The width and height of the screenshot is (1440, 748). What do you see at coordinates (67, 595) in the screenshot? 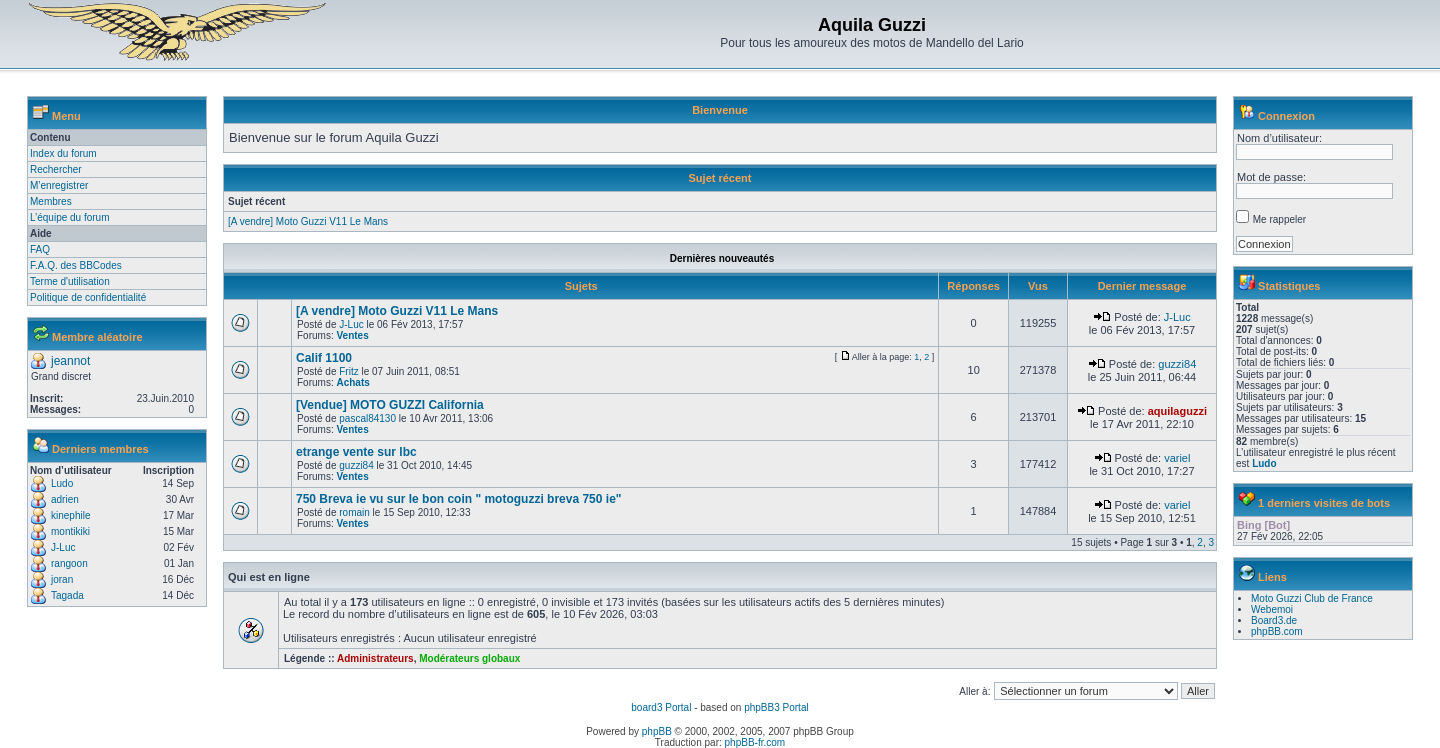
I see `Tagada` at bounding box center [67, 595].